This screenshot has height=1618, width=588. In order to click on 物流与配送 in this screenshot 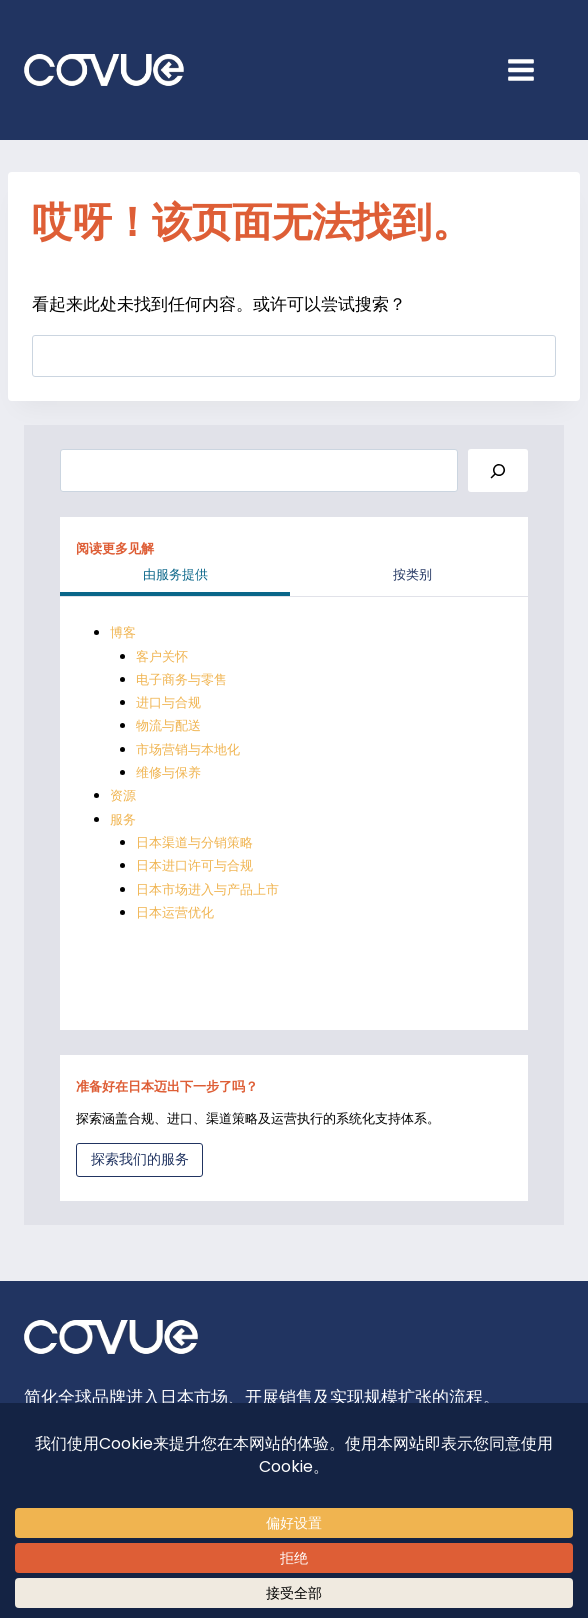, I will do `click(168, 725)`.